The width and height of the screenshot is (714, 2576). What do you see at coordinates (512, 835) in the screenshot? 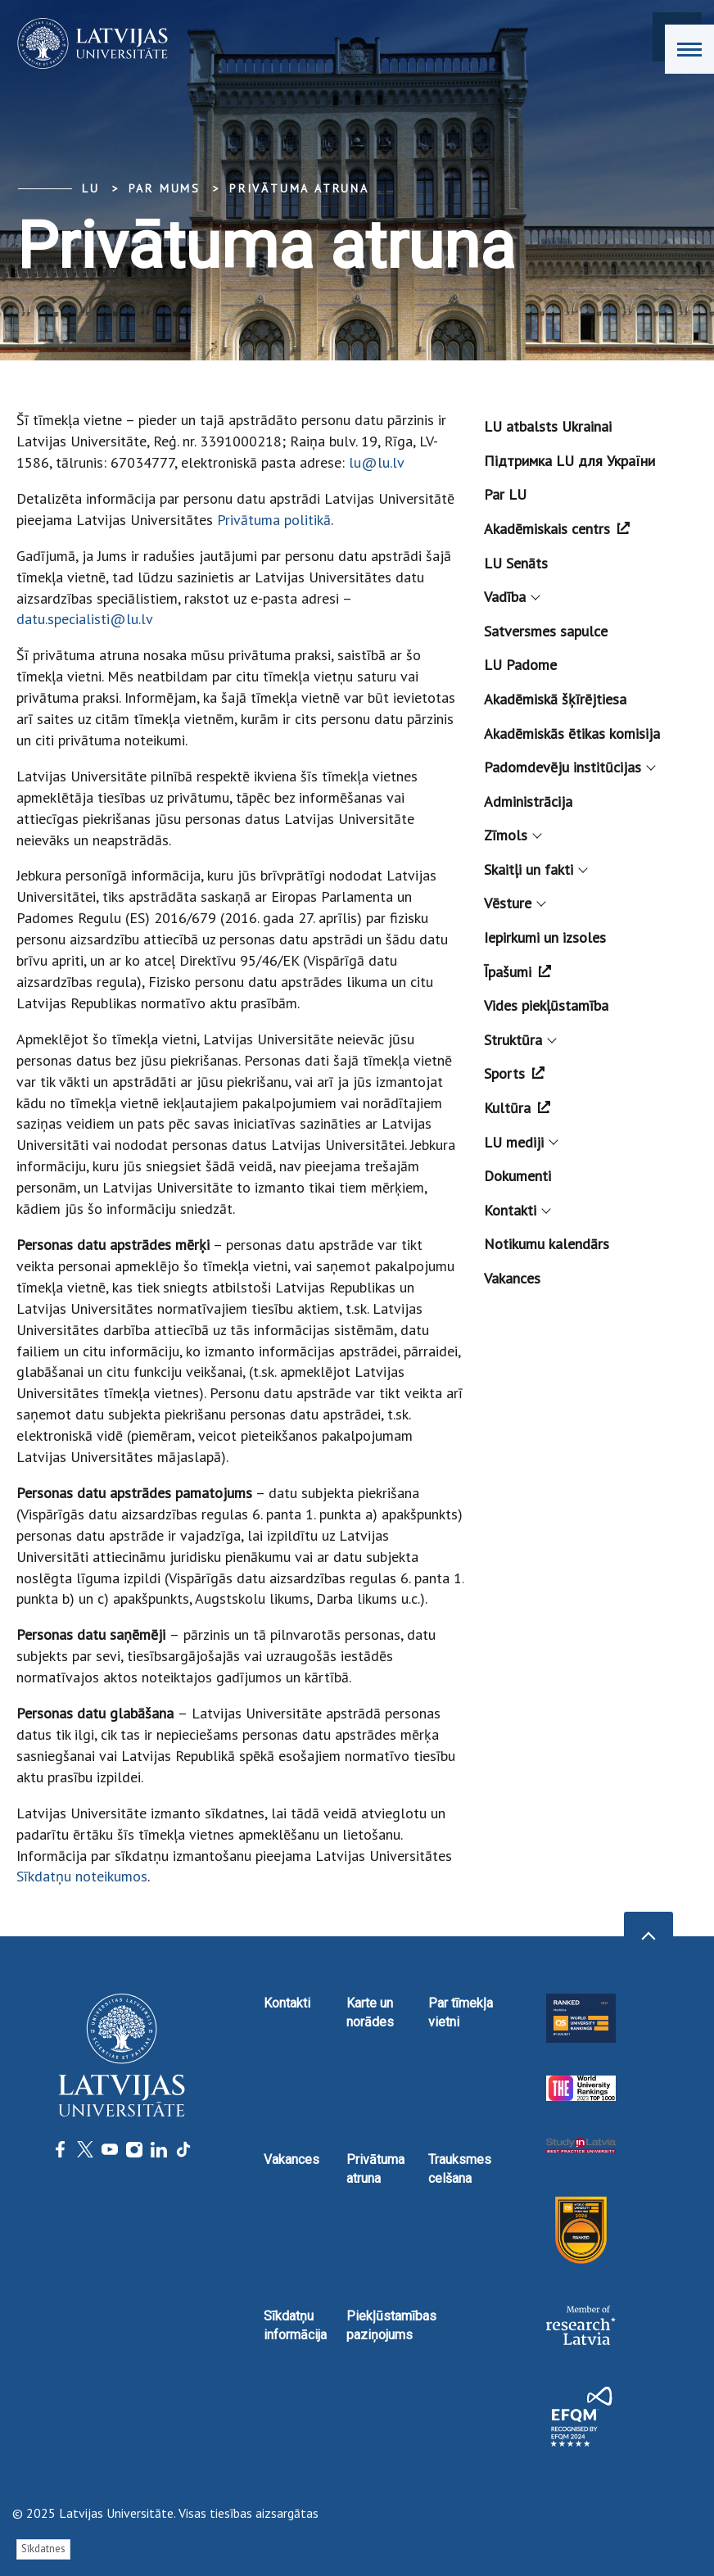
I see `Zīmols` at bounding box center [512, 835].